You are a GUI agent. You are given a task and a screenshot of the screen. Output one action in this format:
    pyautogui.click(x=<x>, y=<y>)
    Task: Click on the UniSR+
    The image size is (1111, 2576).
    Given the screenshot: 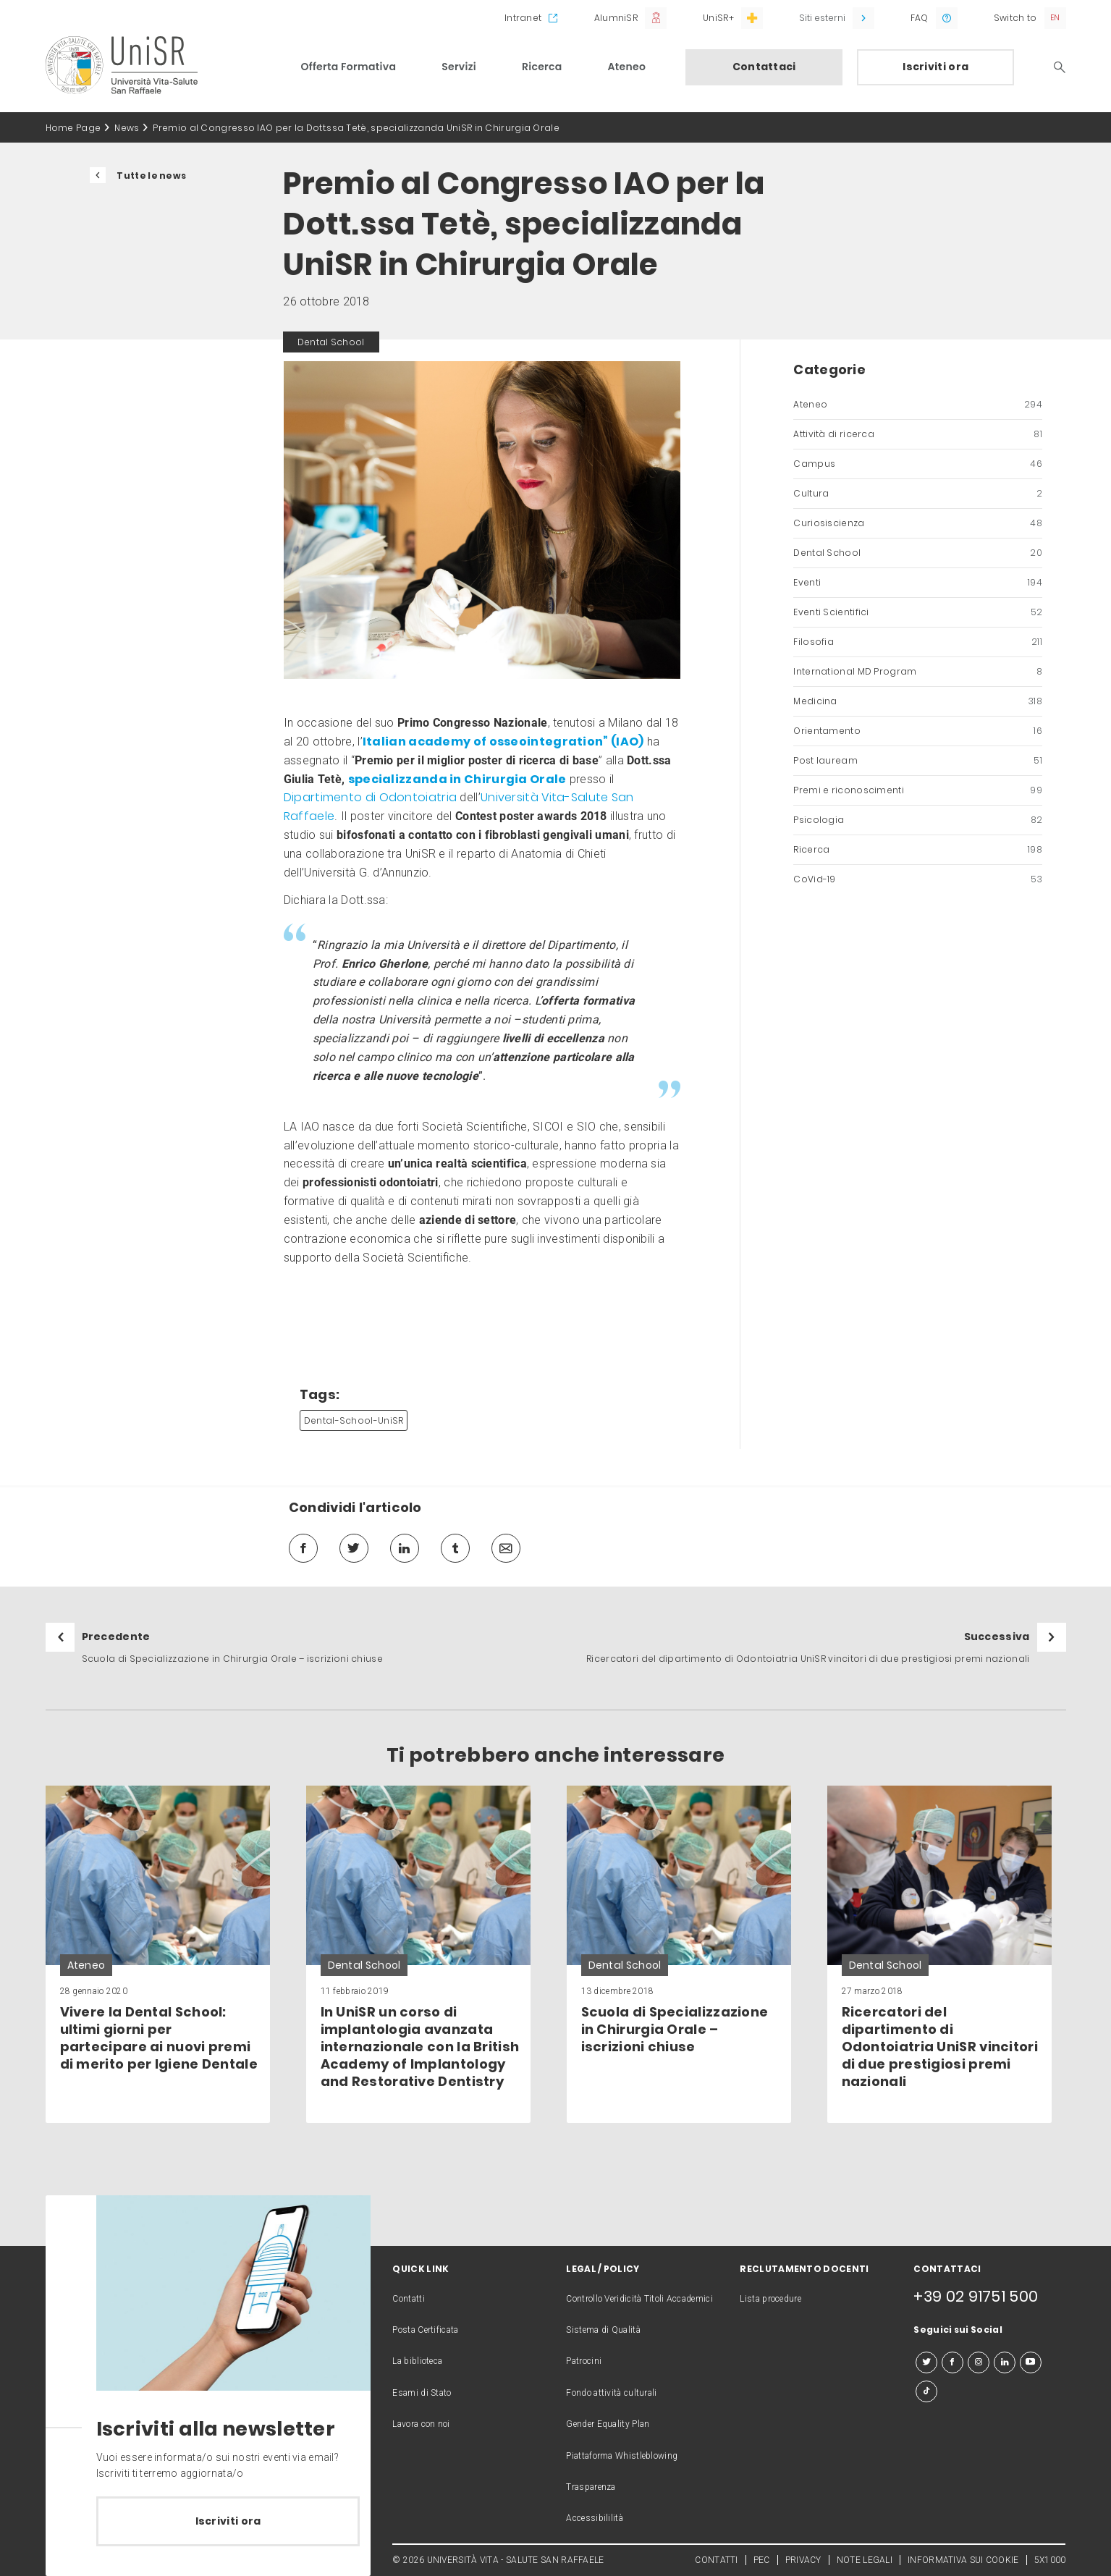 What is the action you would take?
    pyautogui.click(x=718, y=18)
    